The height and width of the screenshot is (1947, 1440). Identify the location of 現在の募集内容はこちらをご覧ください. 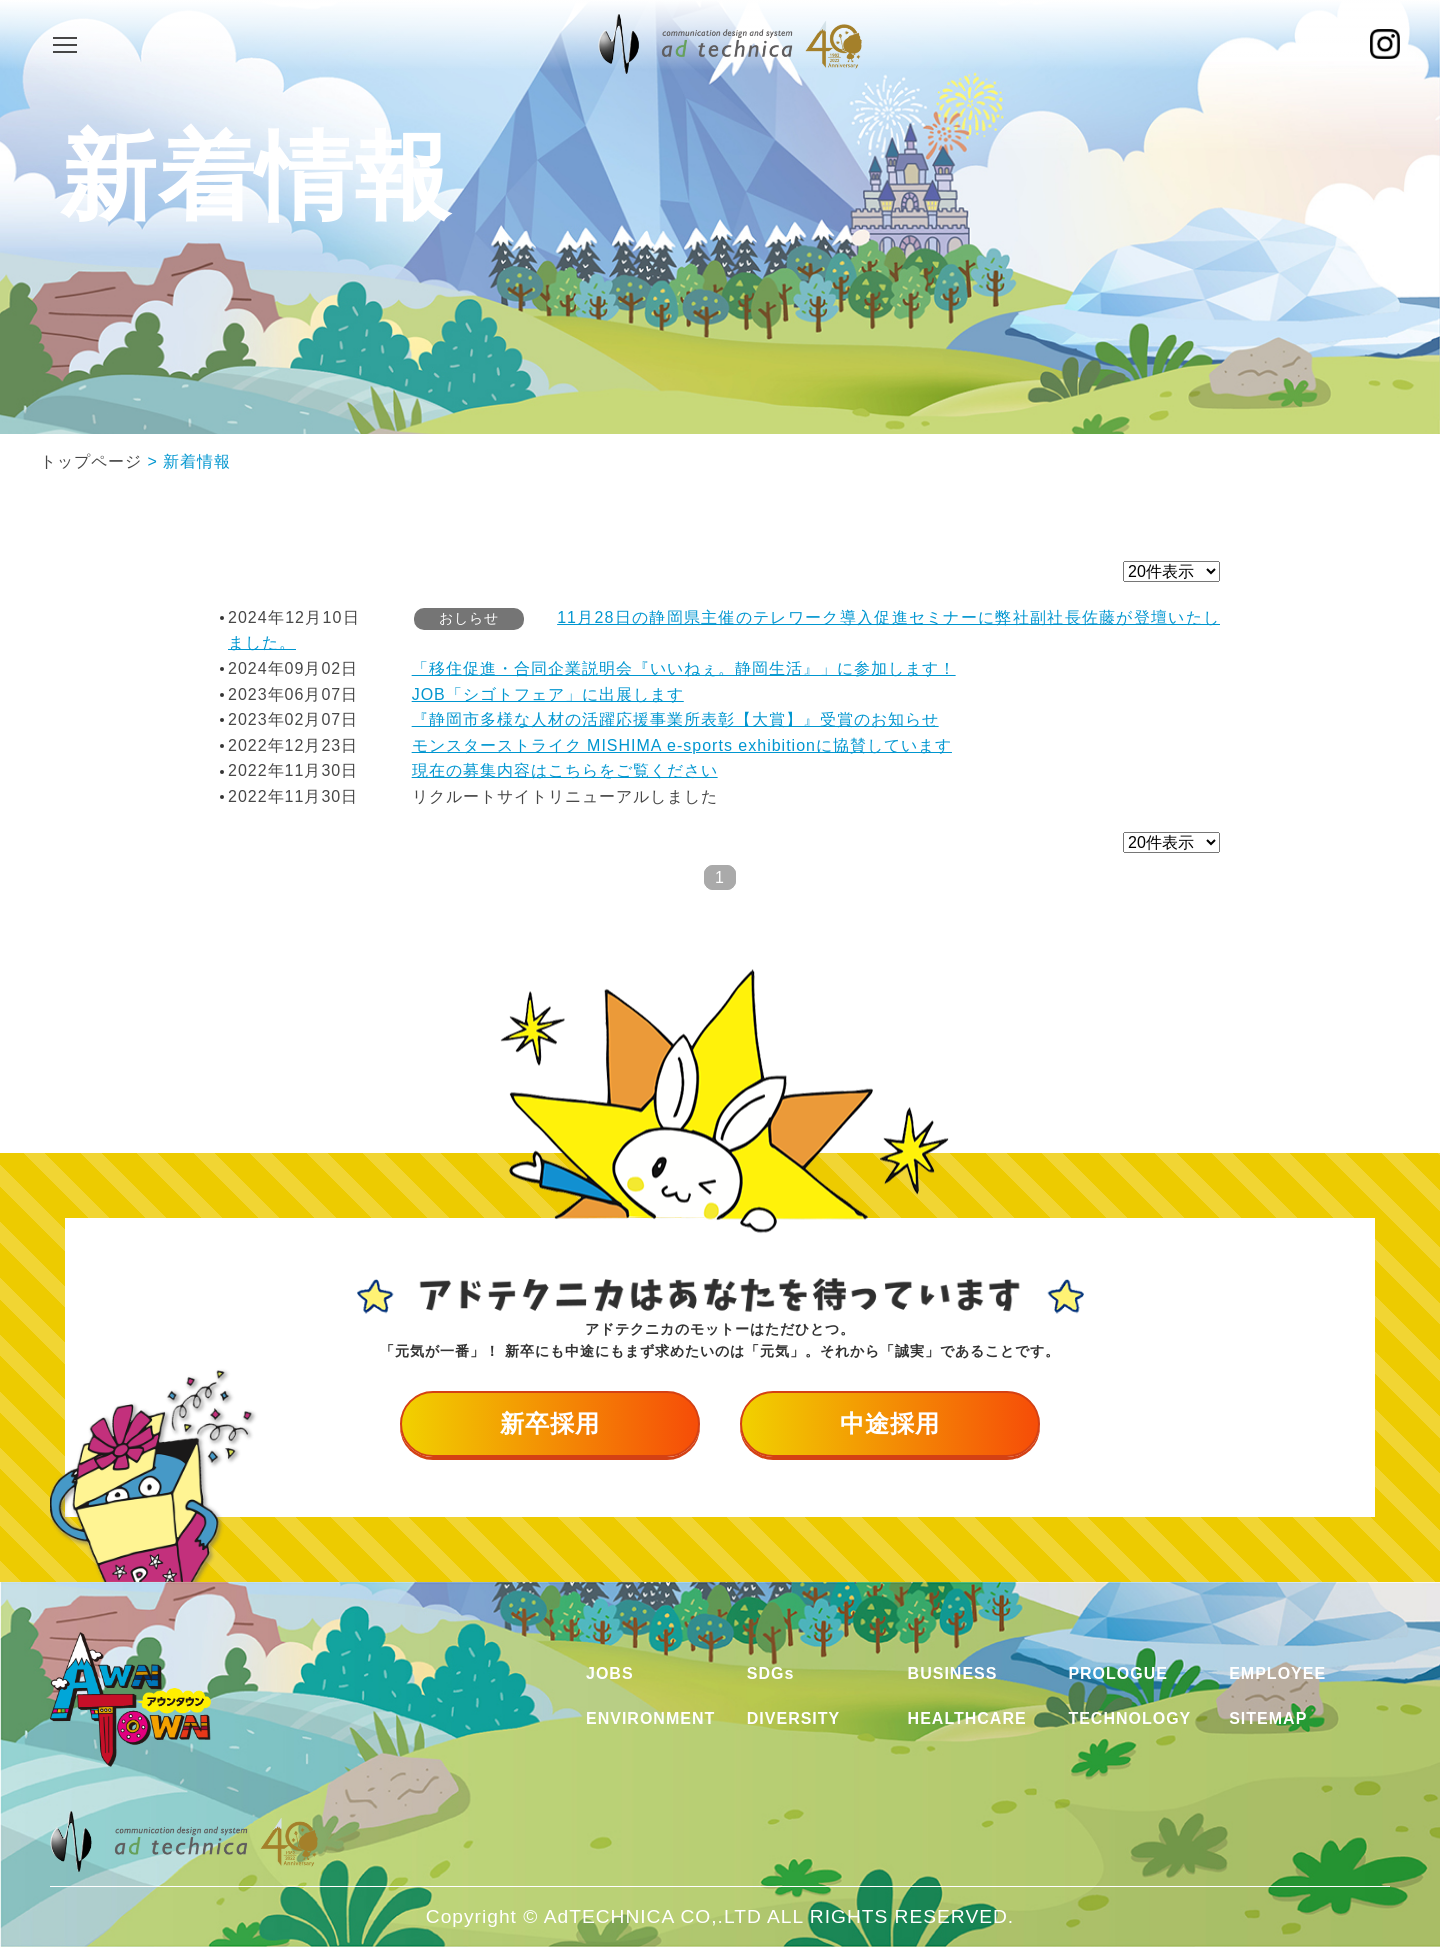
(565, 770).